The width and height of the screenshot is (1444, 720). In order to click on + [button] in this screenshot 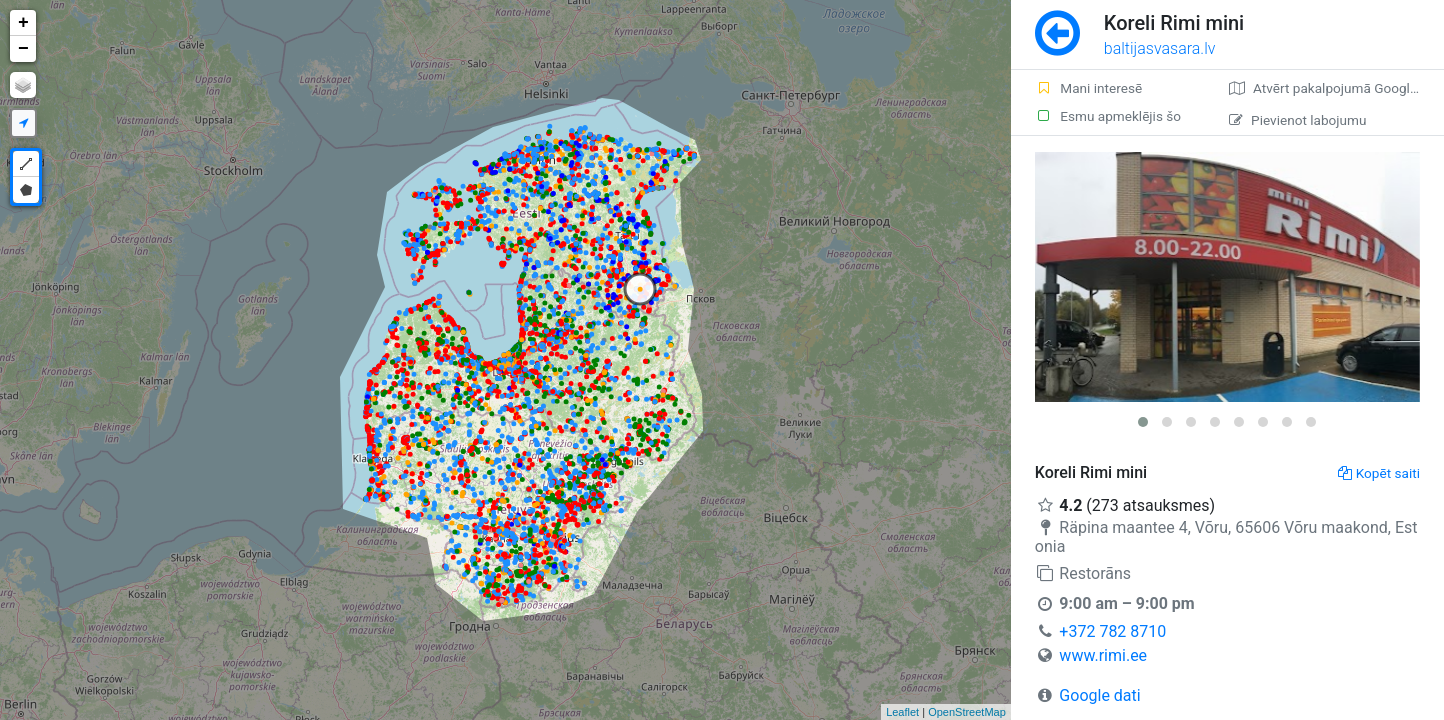, I will do `click(23, 23)`.